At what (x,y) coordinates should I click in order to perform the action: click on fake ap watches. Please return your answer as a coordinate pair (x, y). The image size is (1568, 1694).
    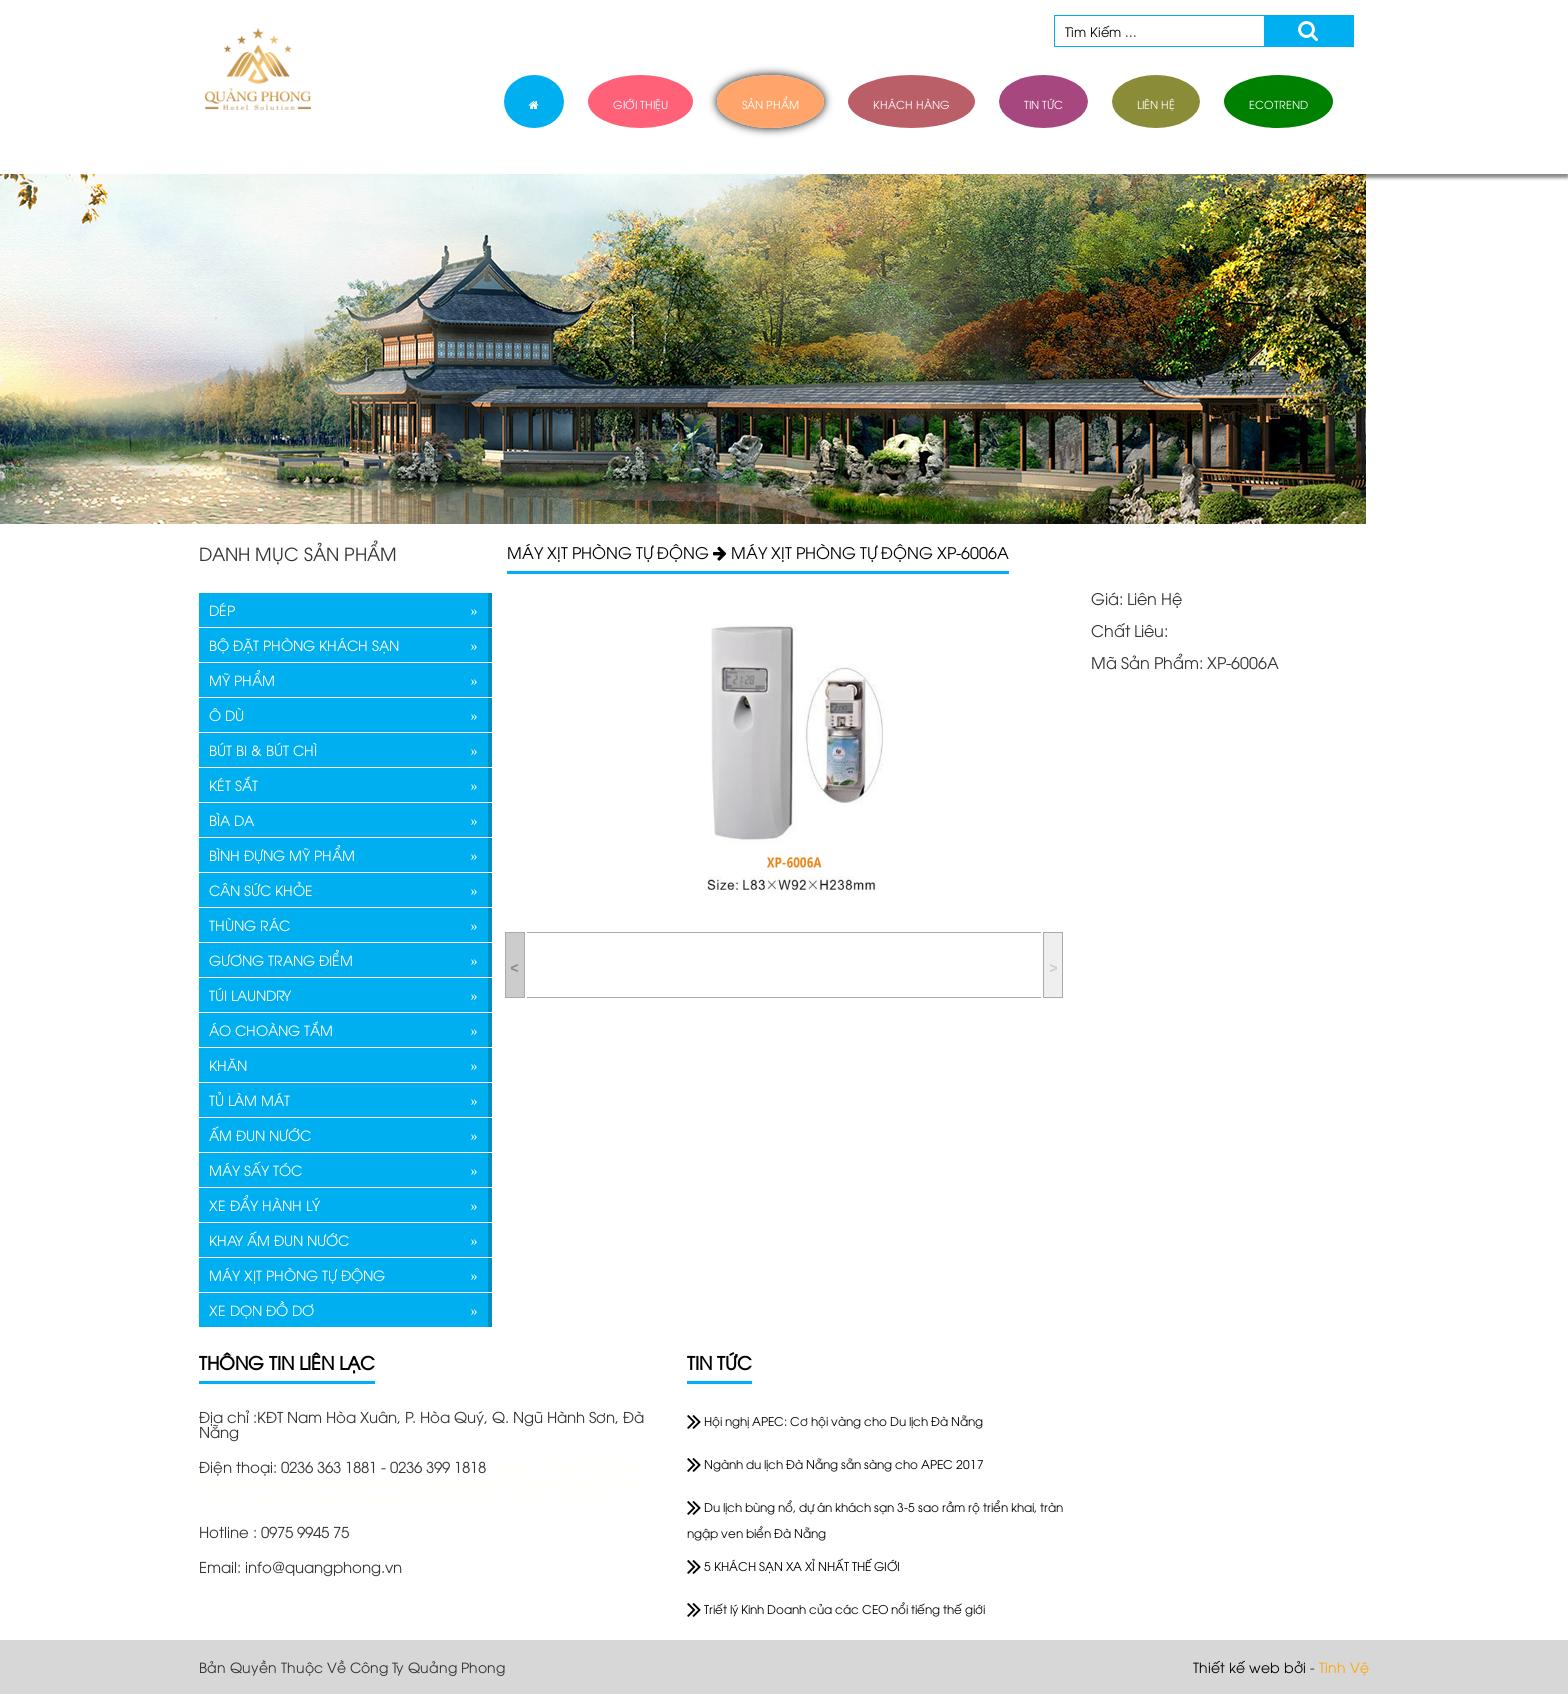
    Looking at the image, I should click on (367, 1496).